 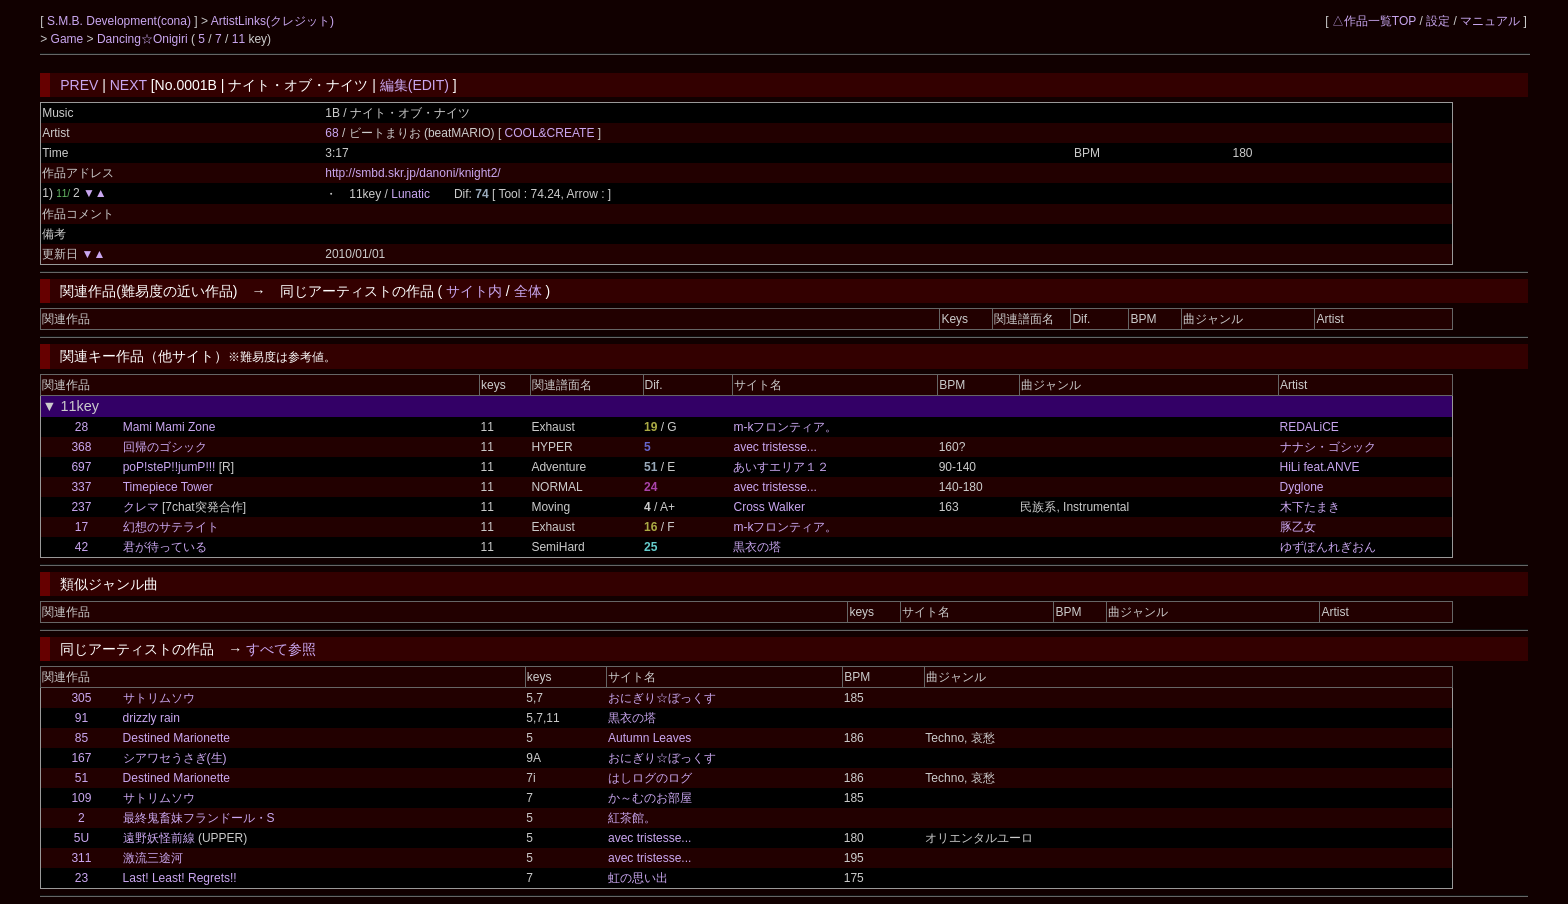 What do you see at coordinates (69, 39) in the screenshot?
I see `Game` at bounding box center [69, 39].